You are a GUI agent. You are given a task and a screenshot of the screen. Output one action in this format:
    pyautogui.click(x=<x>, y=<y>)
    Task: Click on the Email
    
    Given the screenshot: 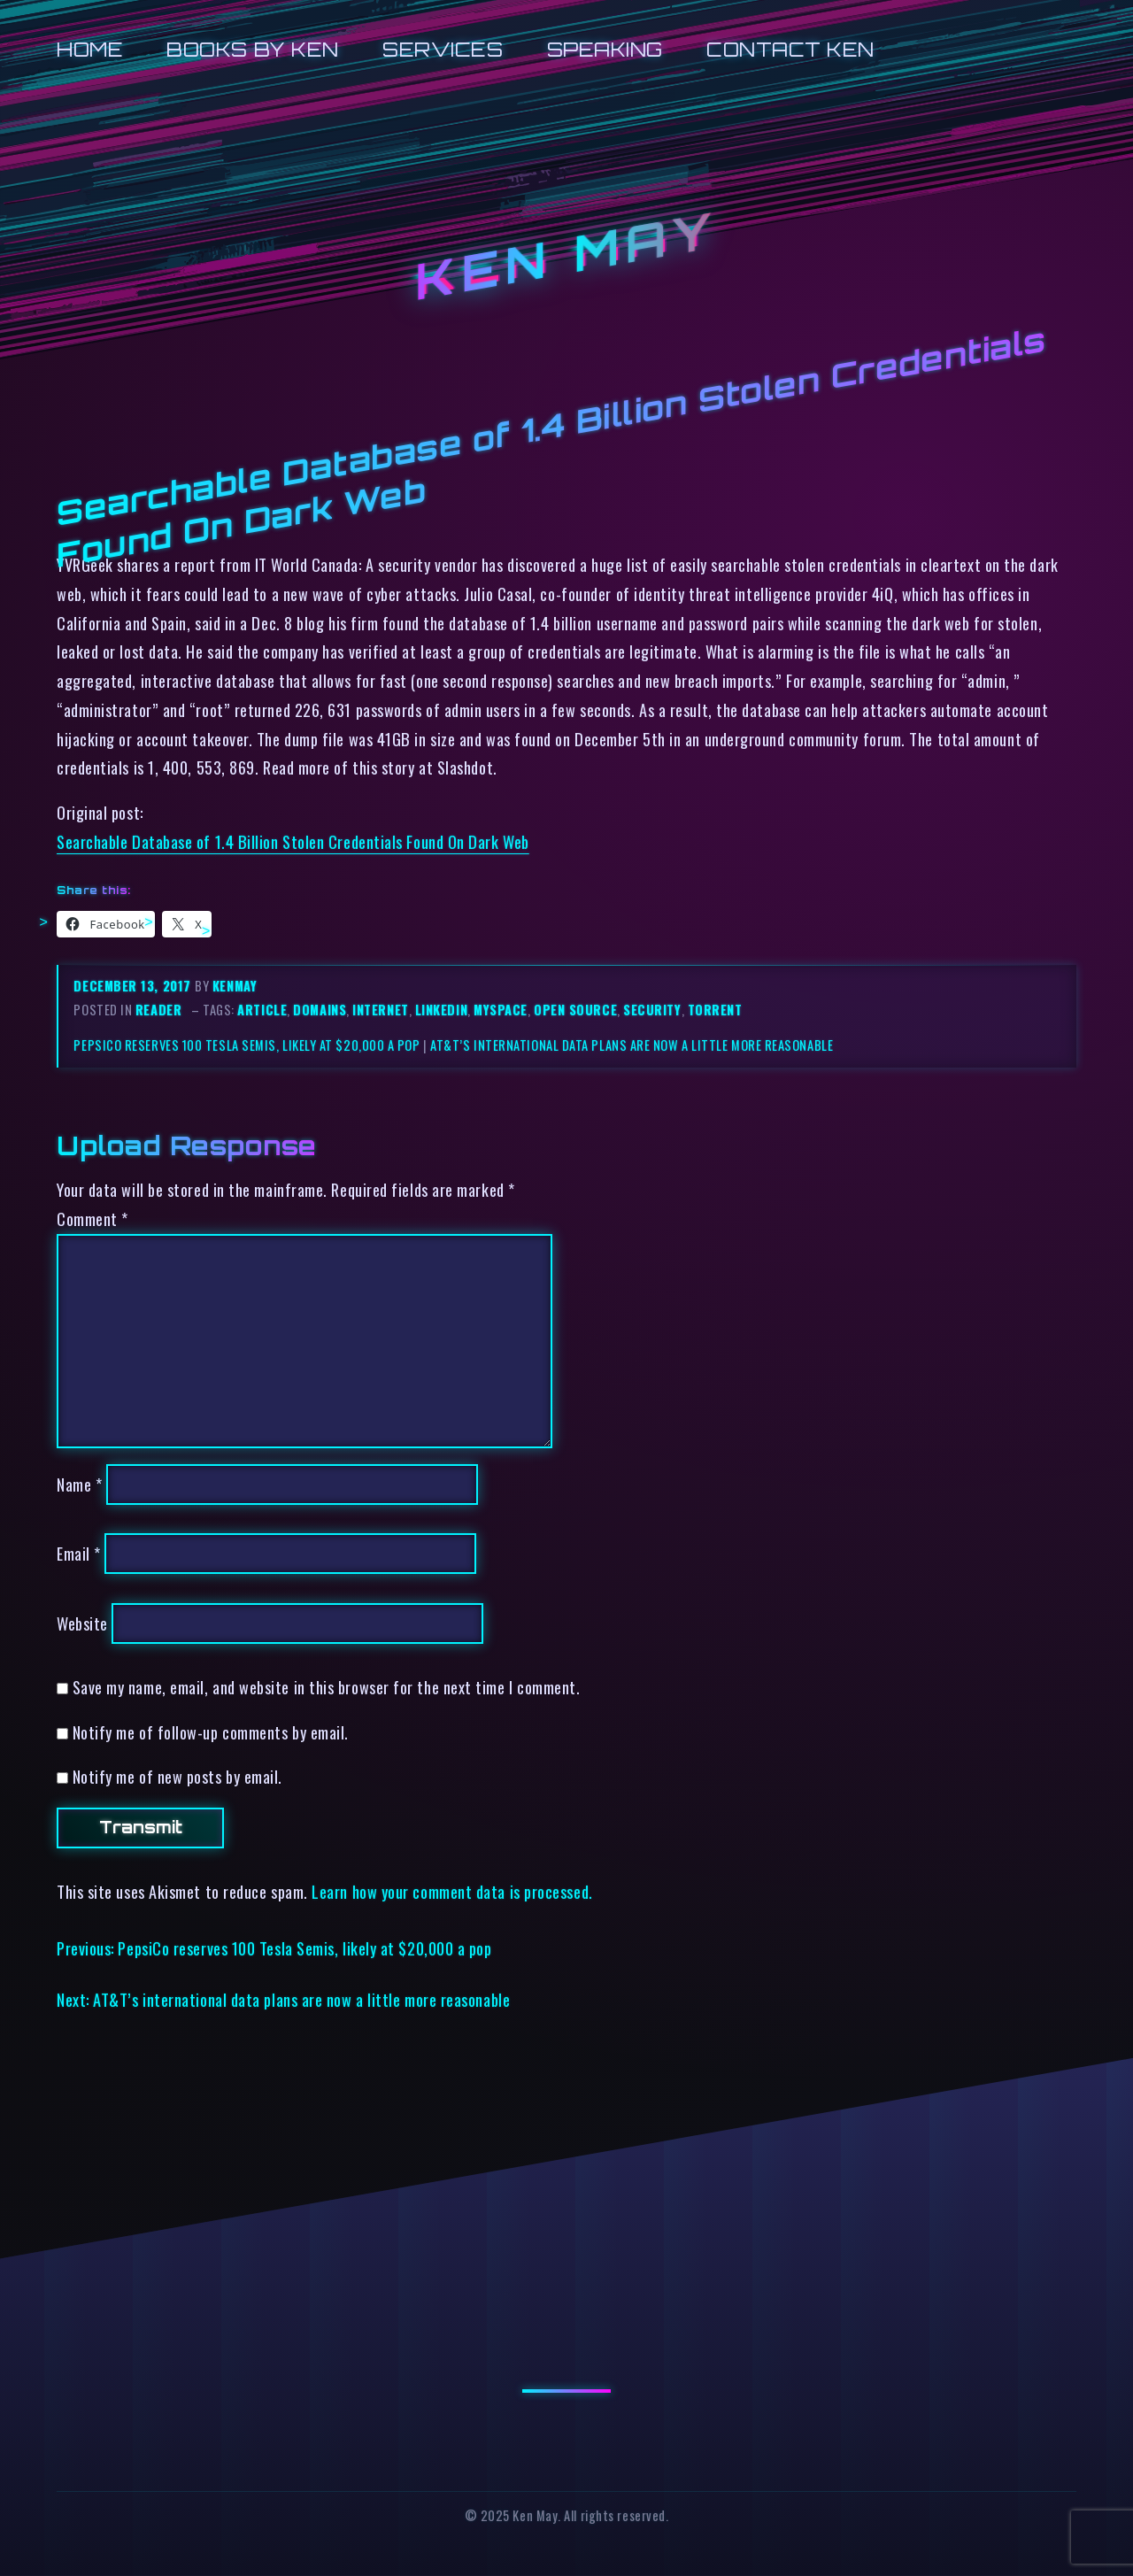 What is the action you would take?
    pyautogui.click(x=79, y=1553)
    